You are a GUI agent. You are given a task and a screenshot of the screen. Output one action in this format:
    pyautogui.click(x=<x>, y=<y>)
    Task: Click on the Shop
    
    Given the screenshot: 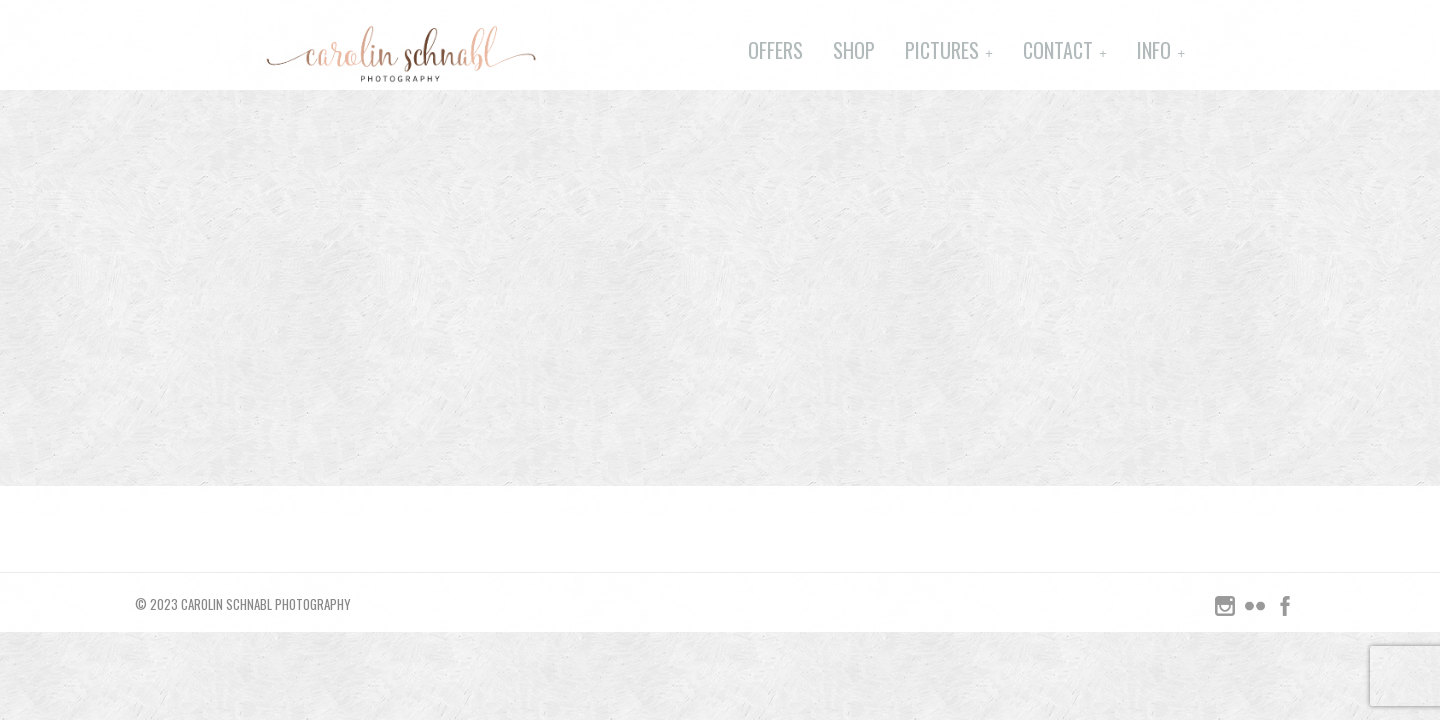 What is the action you would take?
    pyautogui.click(x=854, y=50)
    